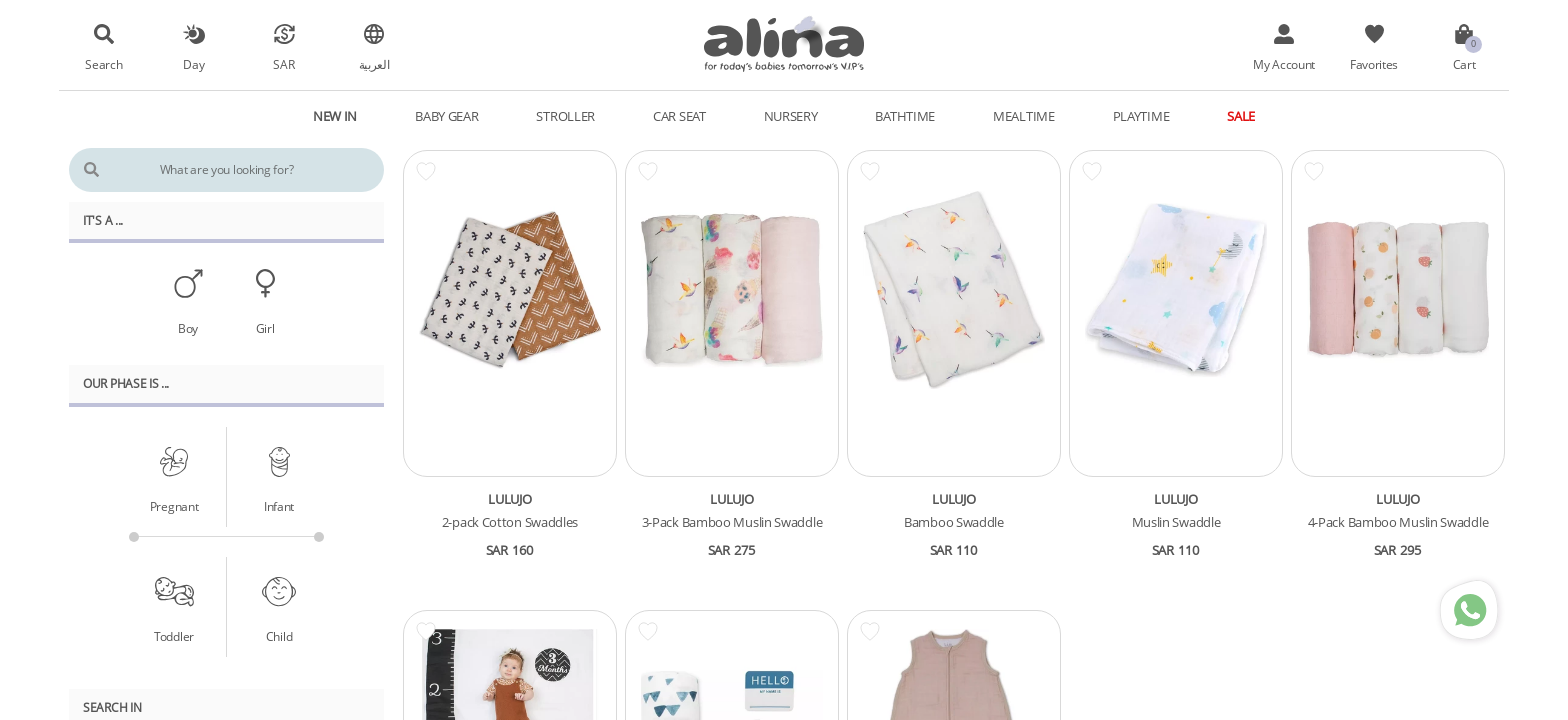 This screenshot has width=1568, height=720. What do you see at coordinates (791, 116) in the screenshot?
I see `Nursery` at bounding box center [791, 116].